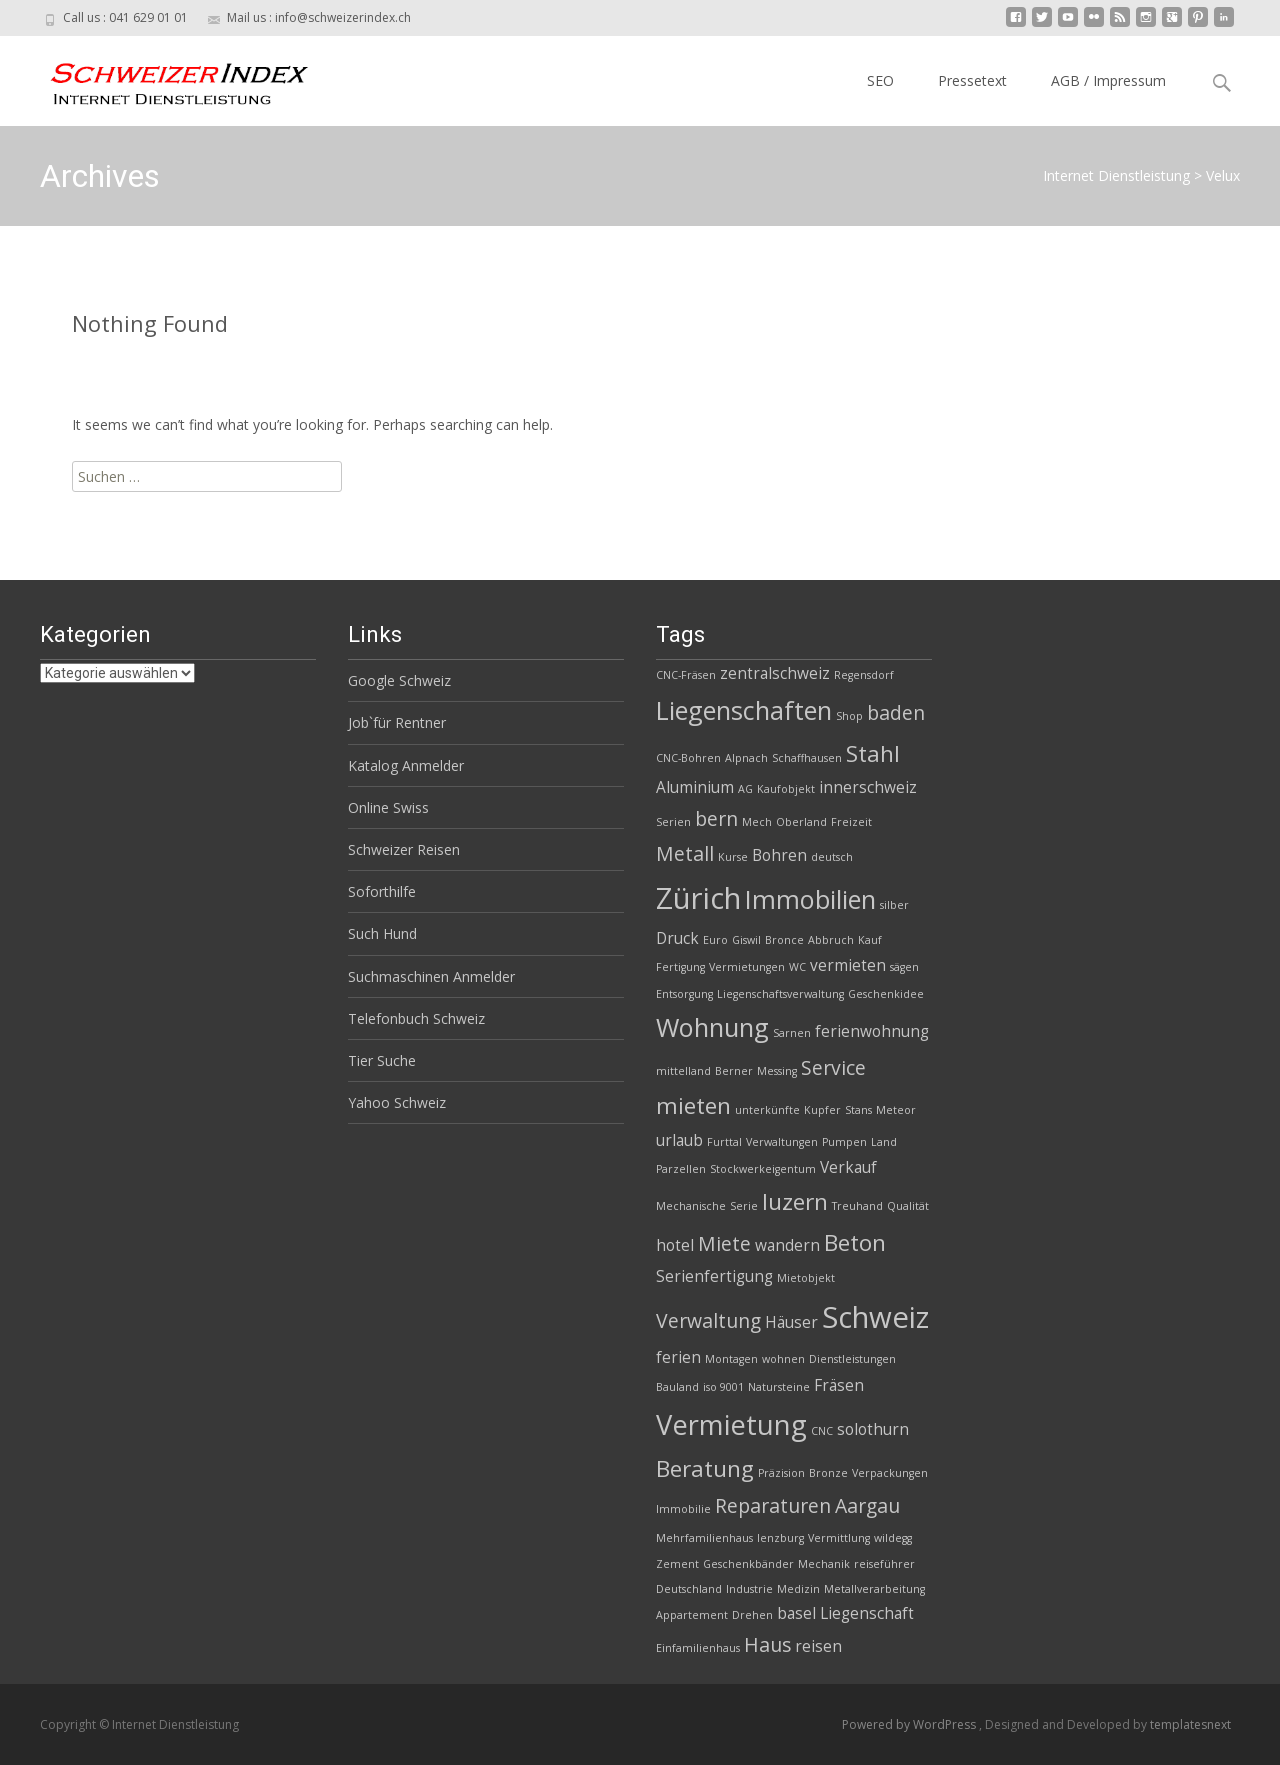  What do you see at coordinates (763, 1169) in the screenshot?
I see `Stockwerkeigentum [Stockwerkeigentum (2 Einträge)]` at bounding box center [763, 1169].